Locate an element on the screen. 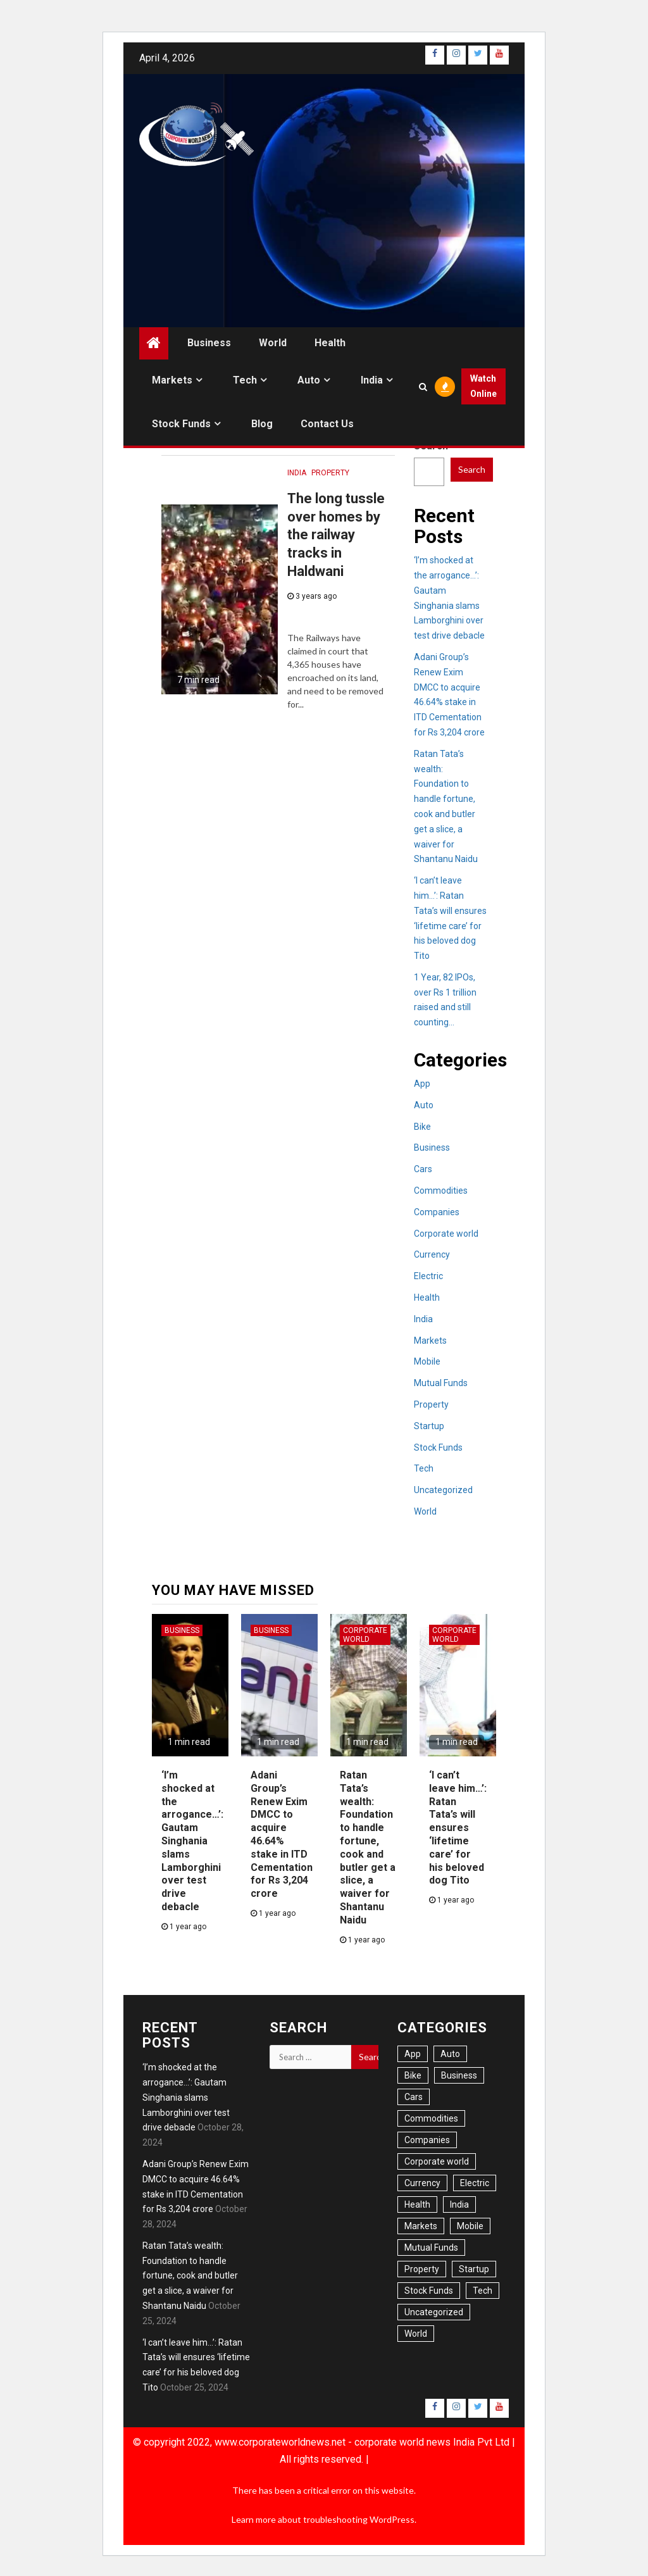  Learn more about troubleshooting WordPress. is located at coordinates (324, 2519).